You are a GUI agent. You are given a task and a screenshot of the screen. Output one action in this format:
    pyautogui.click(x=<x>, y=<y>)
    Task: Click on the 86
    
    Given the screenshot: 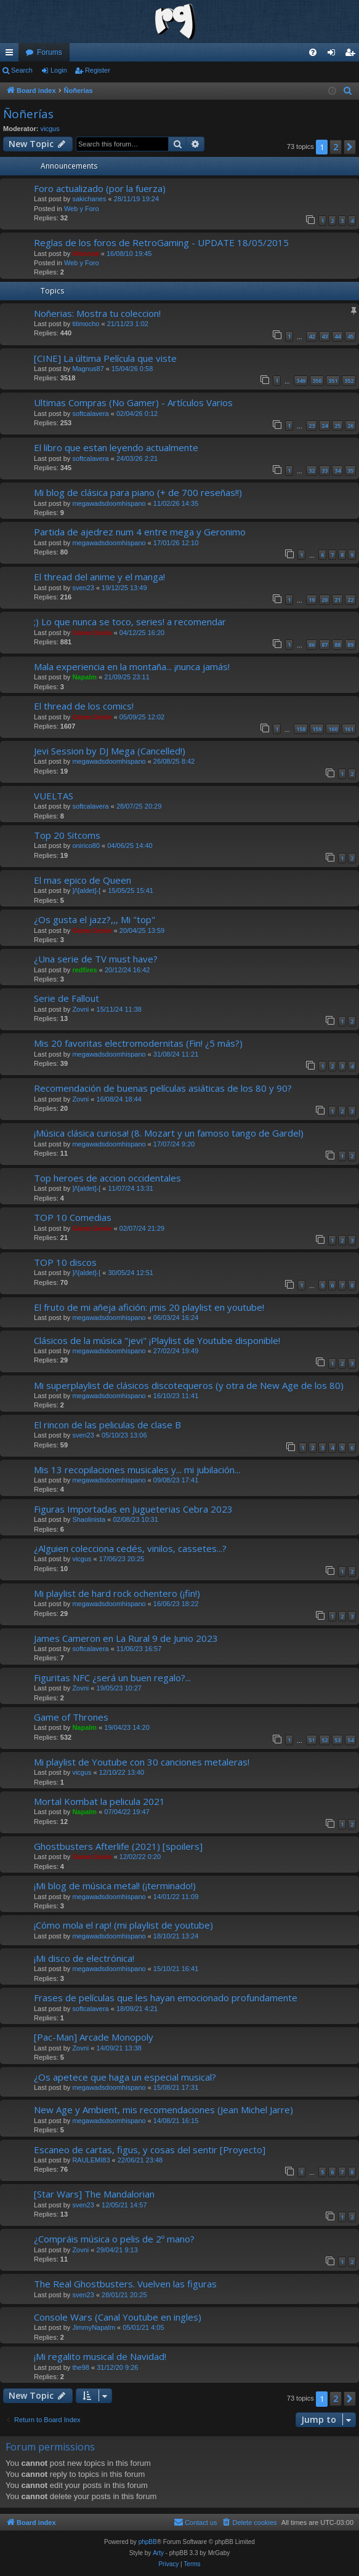 What is the action you would take?
    pyautogui.click(x=312, y=645)
    